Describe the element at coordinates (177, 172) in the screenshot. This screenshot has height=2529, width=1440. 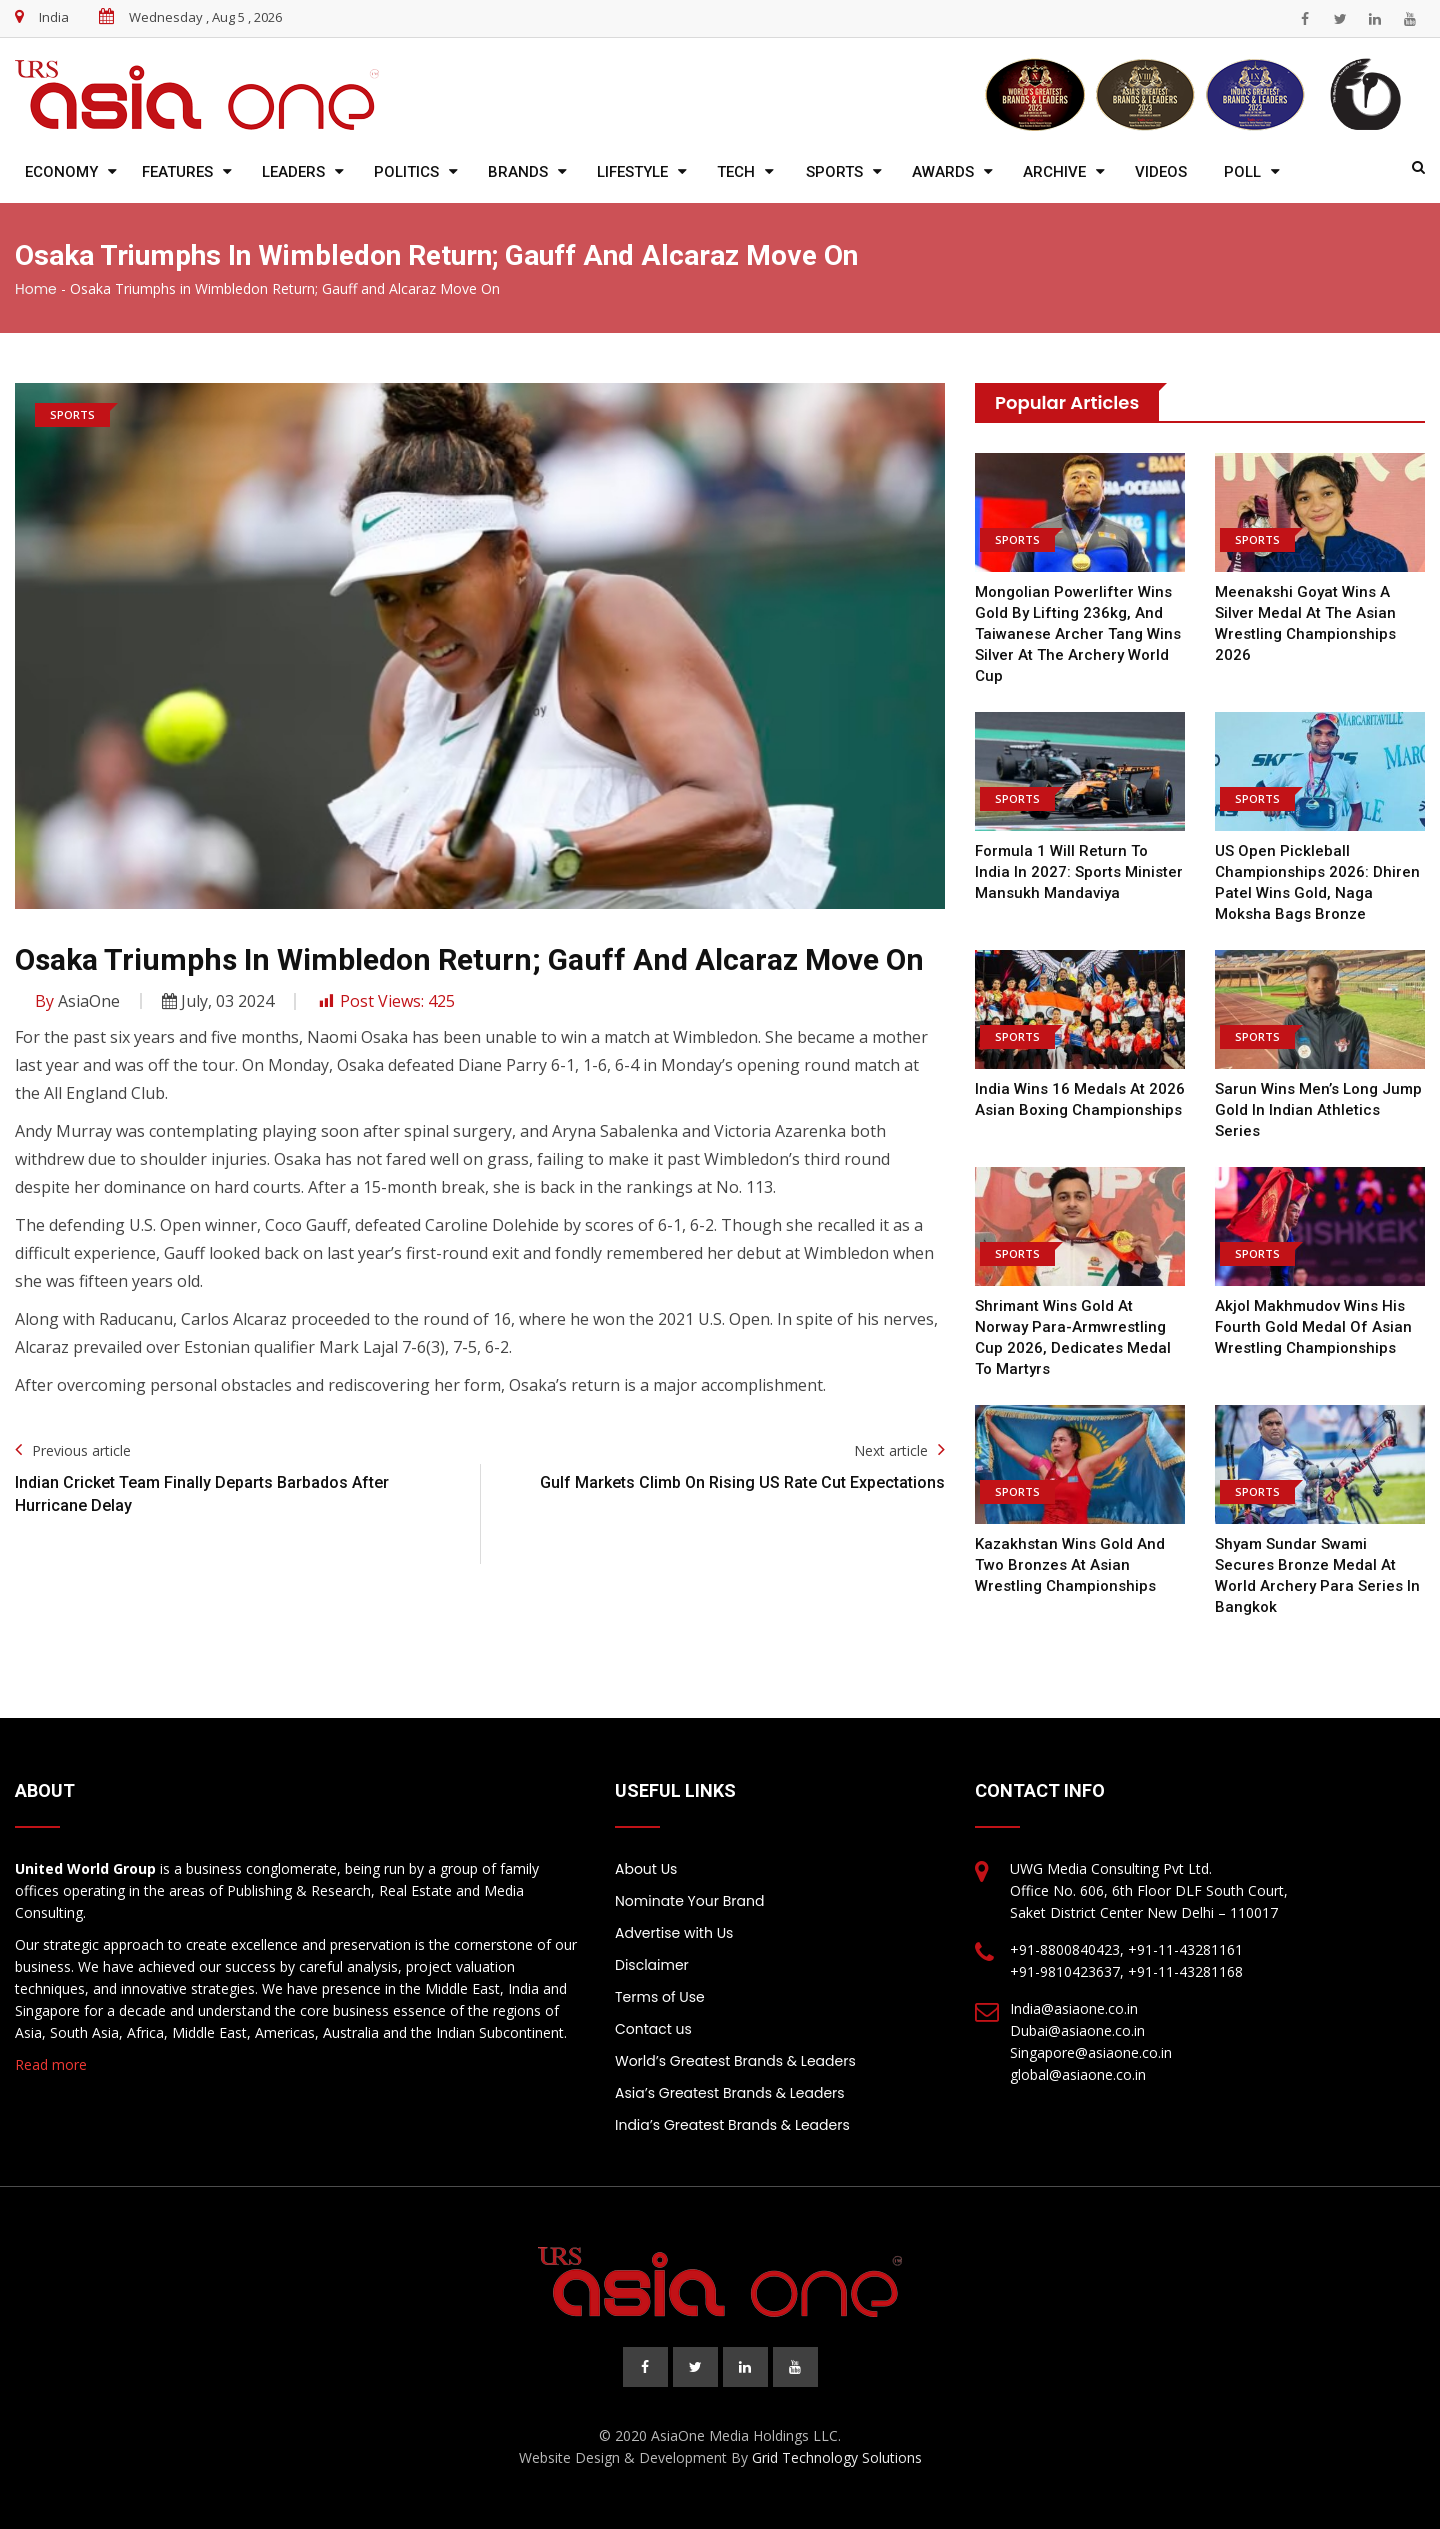
I see `Features` at that location.